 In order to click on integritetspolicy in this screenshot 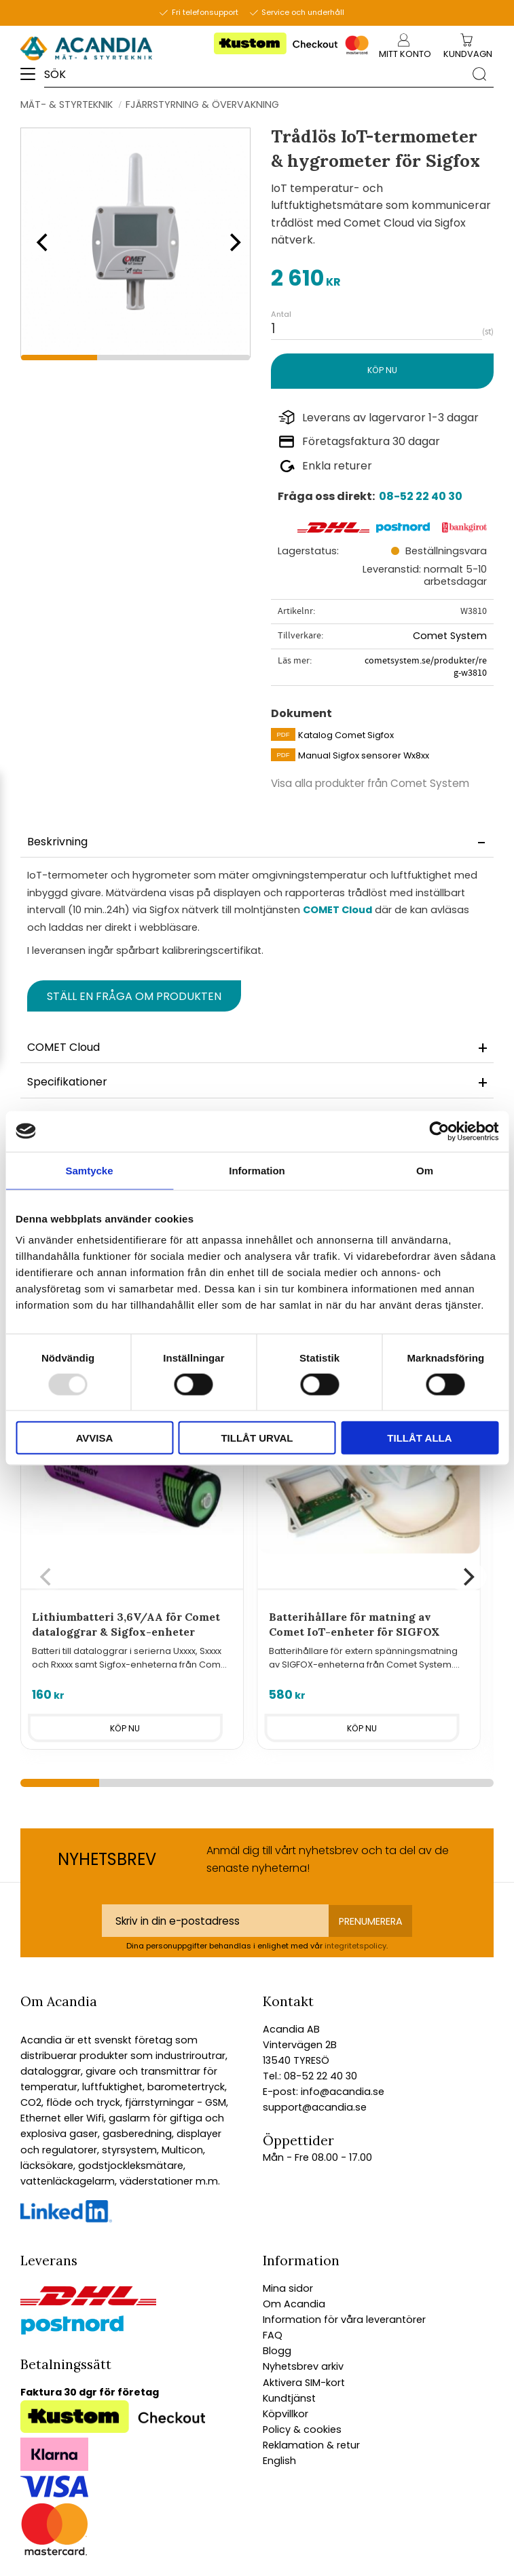, I will do `click(355, 1945)`.